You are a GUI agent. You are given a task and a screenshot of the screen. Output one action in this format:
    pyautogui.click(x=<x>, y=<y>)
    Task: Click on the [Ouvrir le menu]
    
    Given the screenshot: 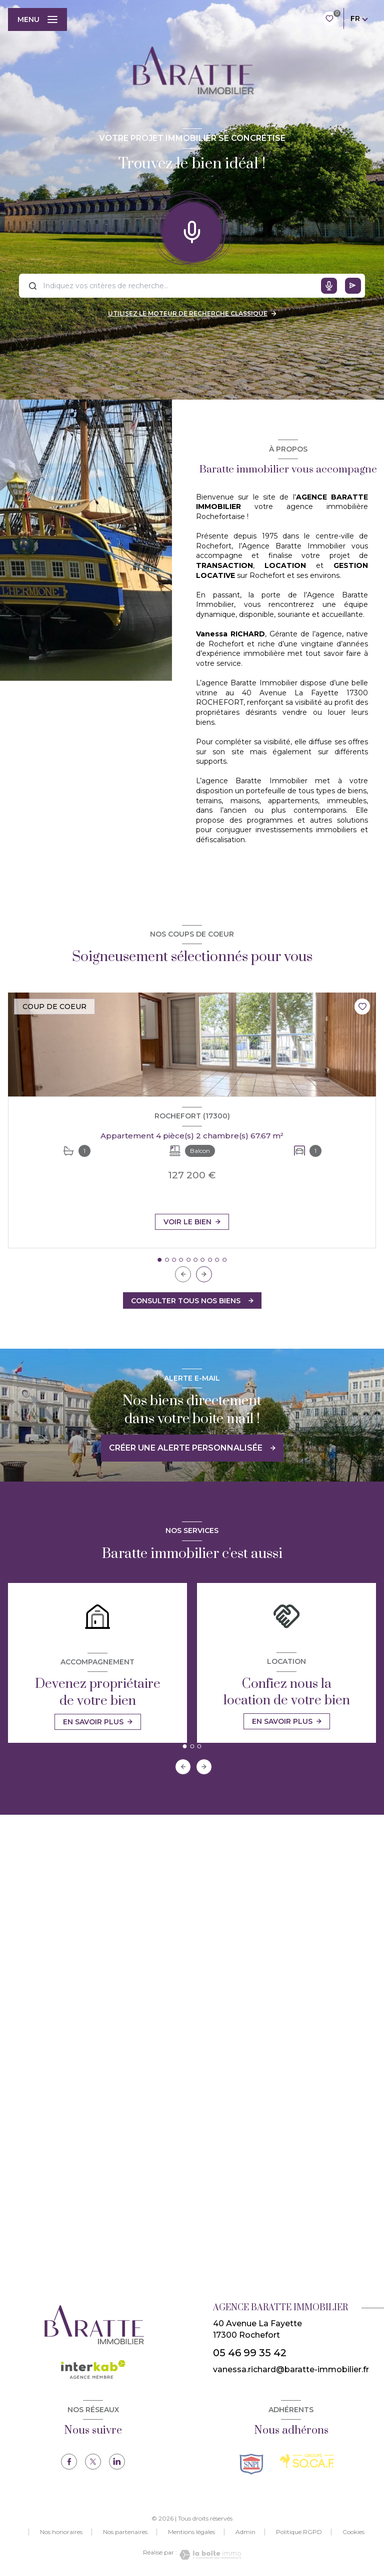 What is the action you would take?
    pyautogui.click(x=37, y=19)
    